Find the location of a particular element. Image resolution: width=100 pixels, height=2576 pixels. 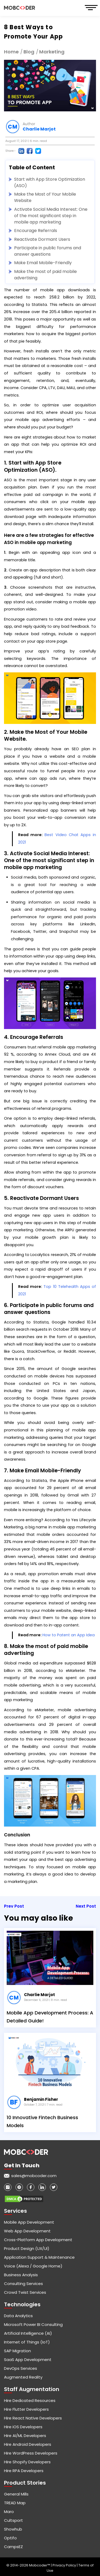

Showhub is located at coordinates (13, 2529).